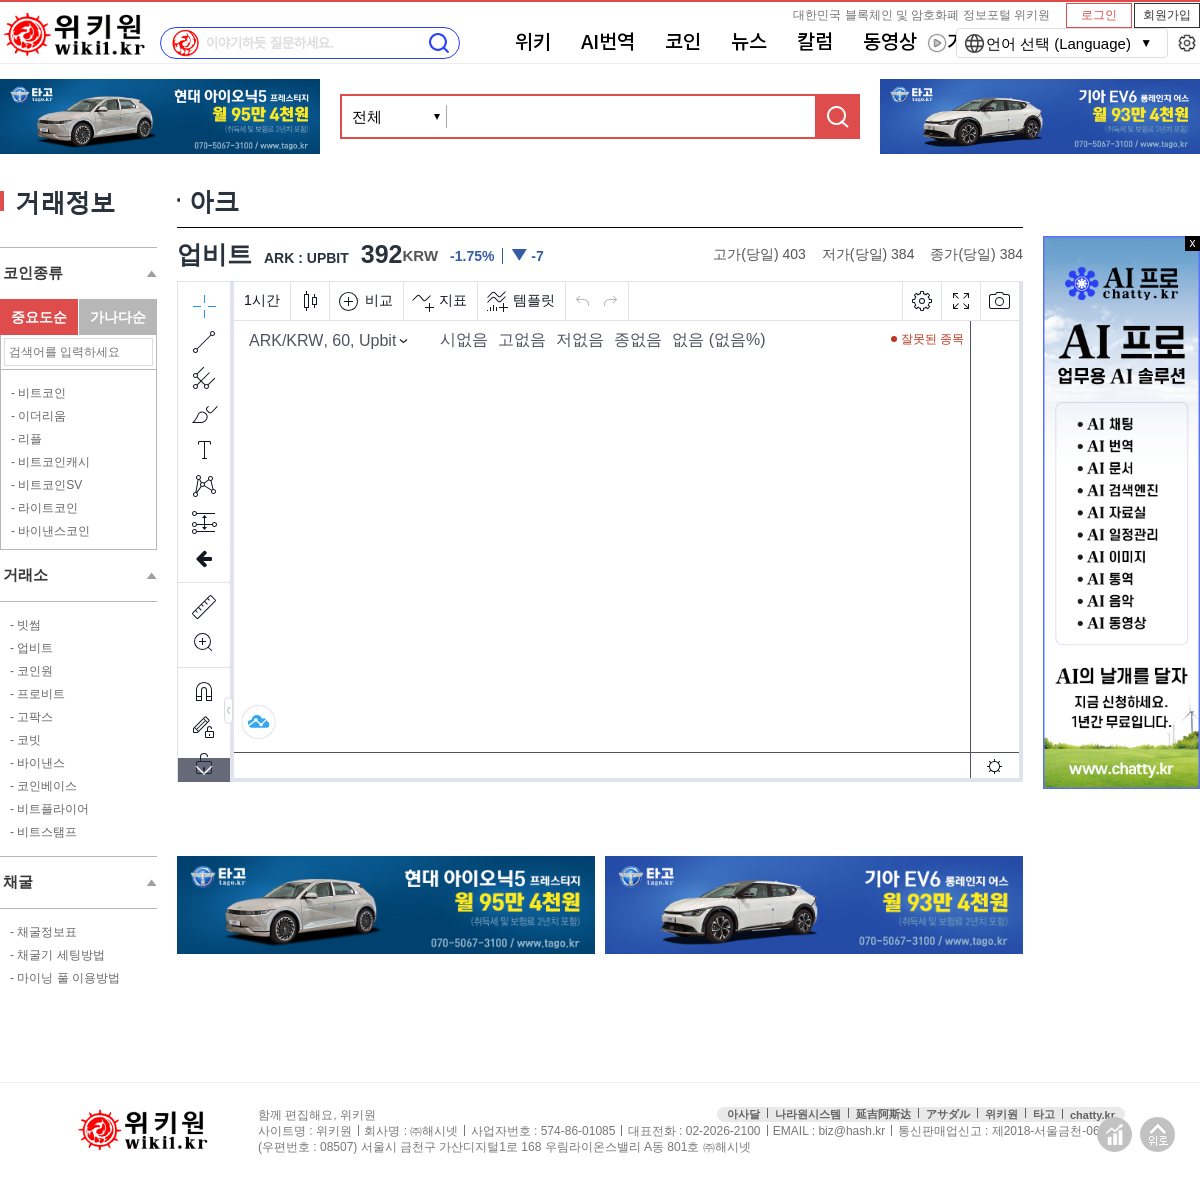 The width and height of the screenshot is (1200, 1182). I want to click on 위키, so click(533, 43).